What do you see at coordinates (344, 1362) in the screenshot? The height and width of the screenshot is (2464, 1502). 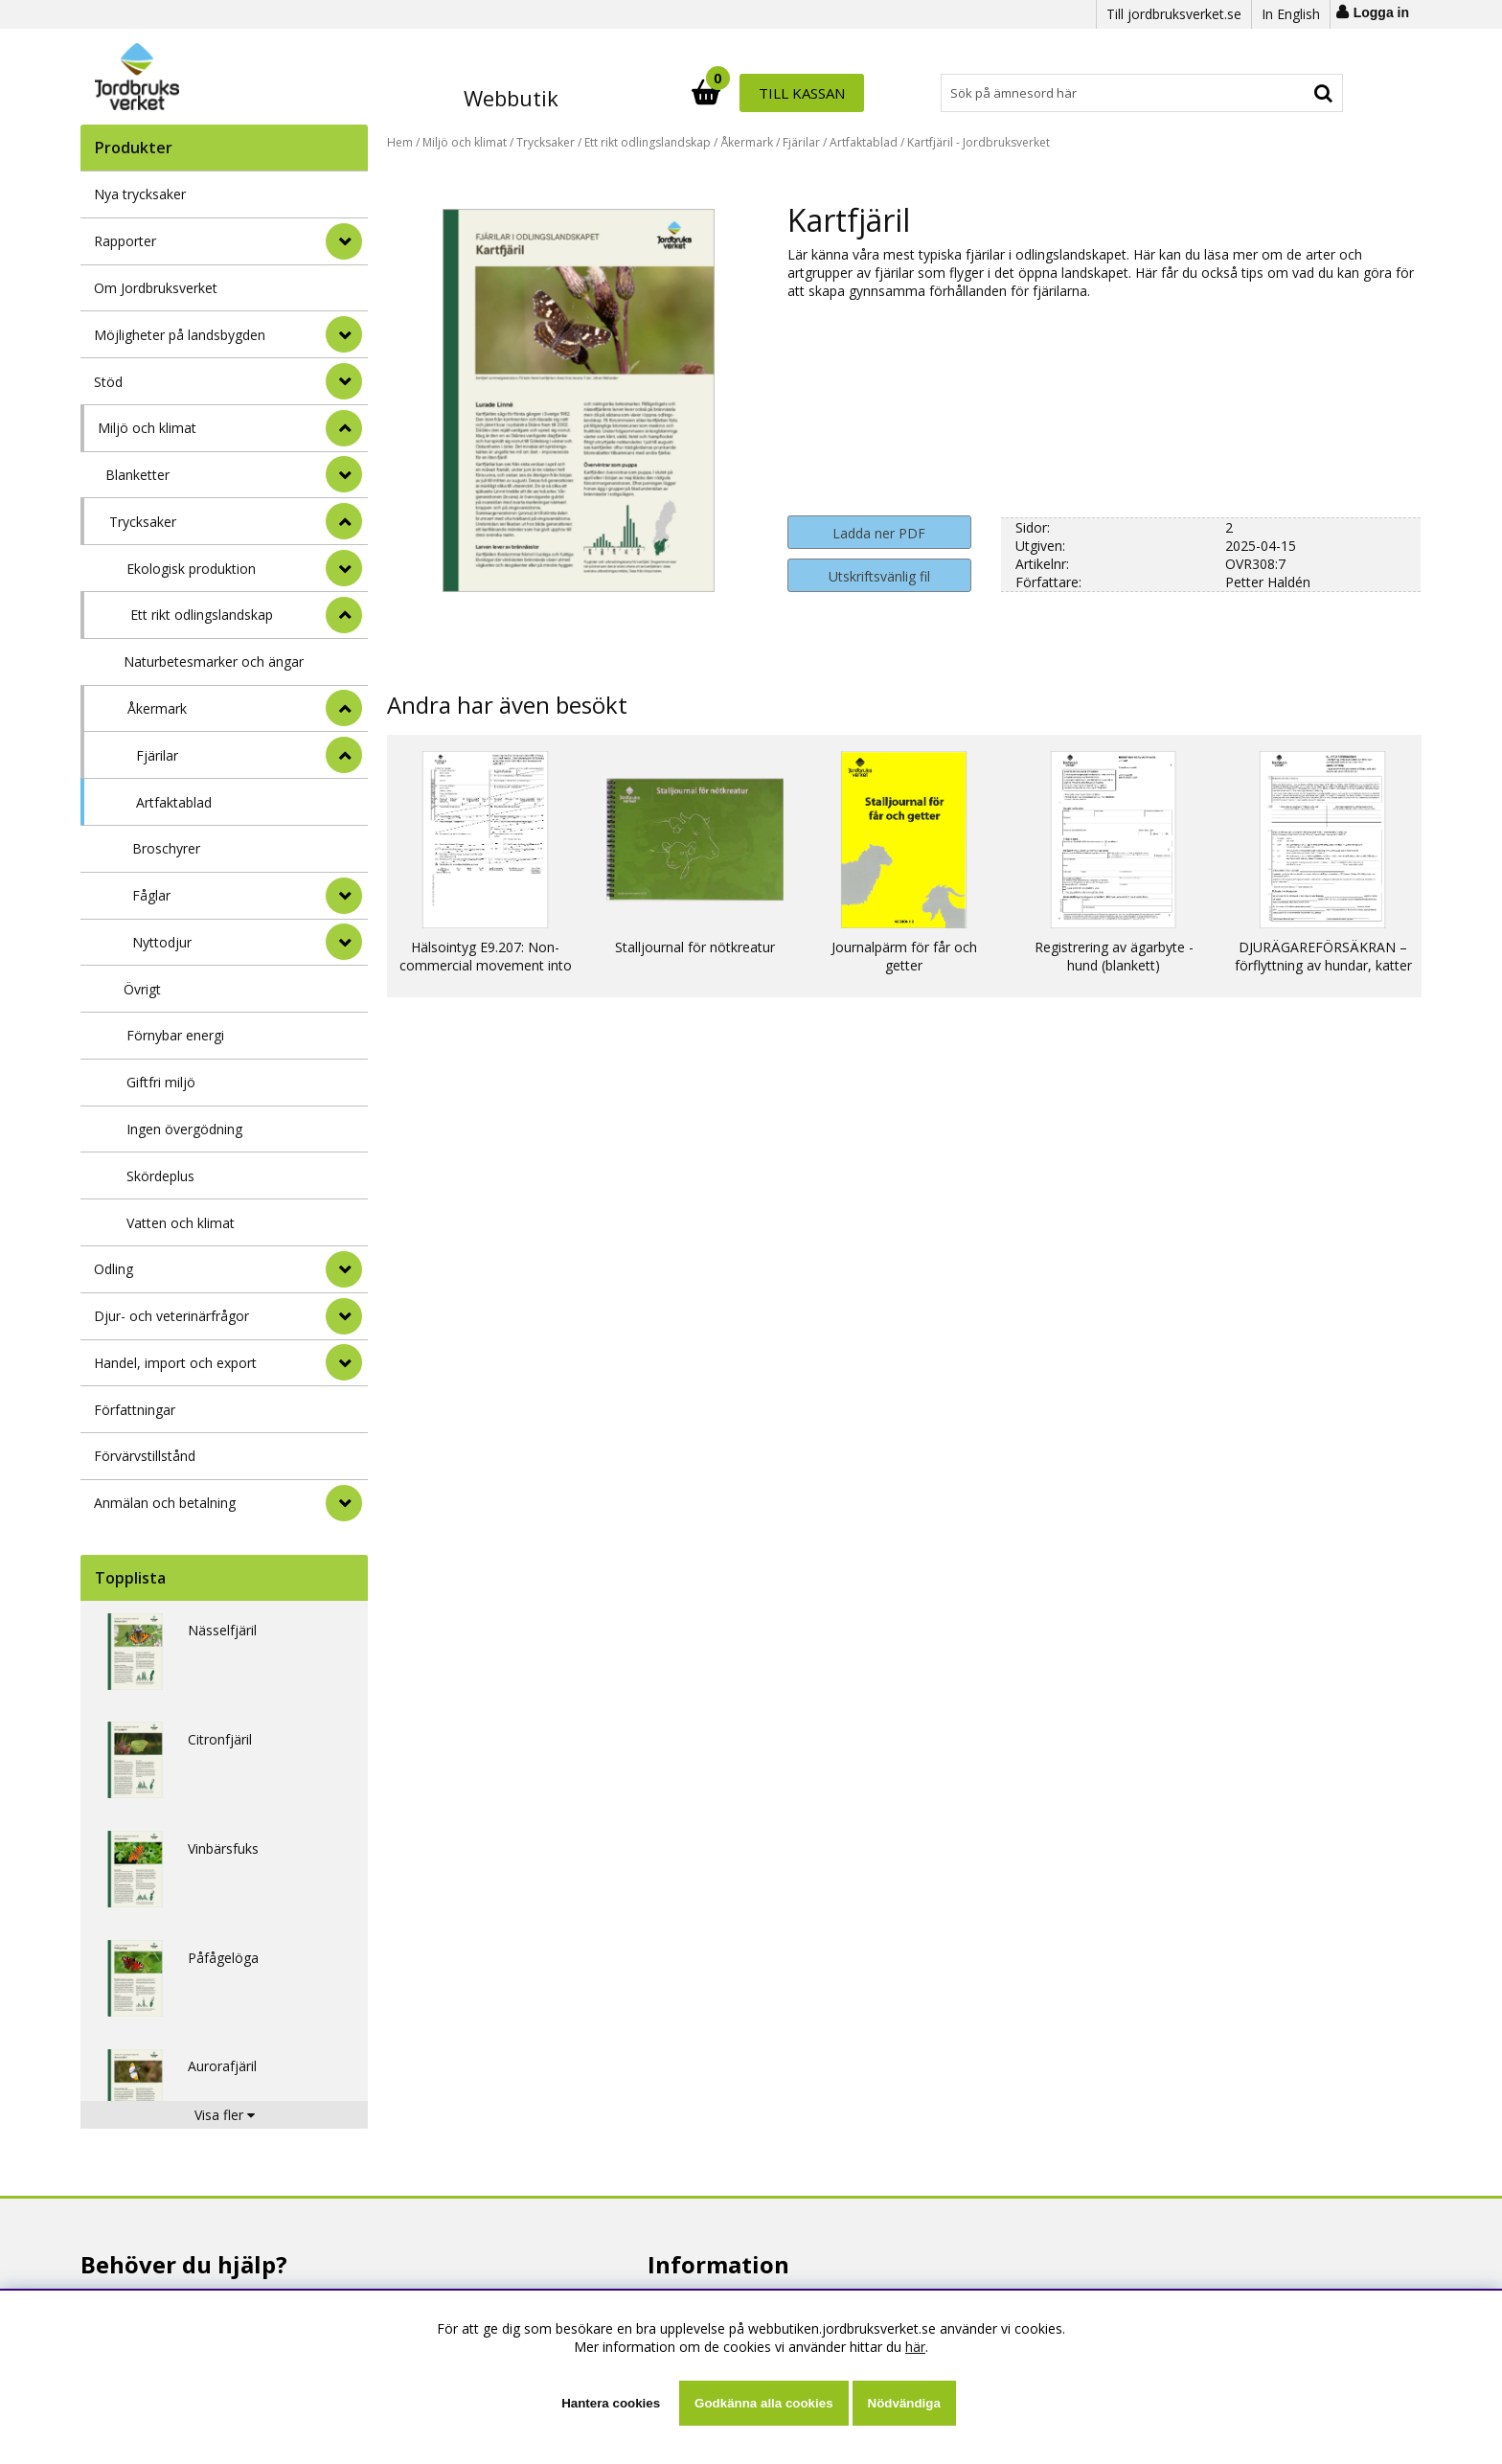 I see `[Handel, import och export]` at bounding box center [344, 1362].